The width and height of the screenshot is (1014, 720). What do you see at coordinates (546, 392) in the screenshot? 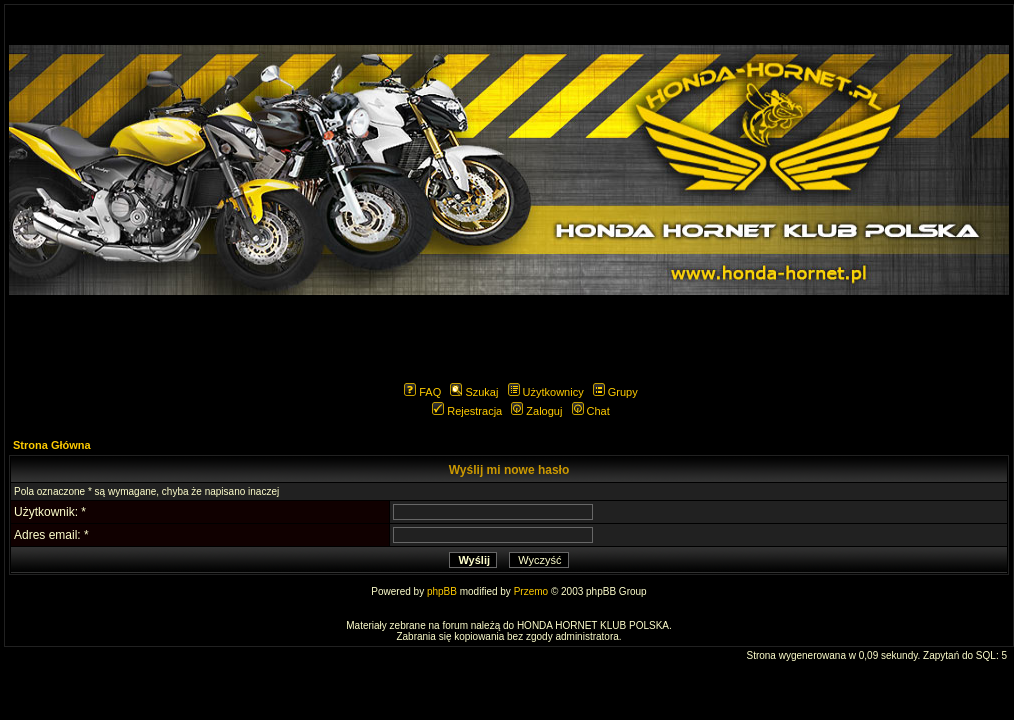
I see `Użytkownicy` at bounding box center [546, 392].